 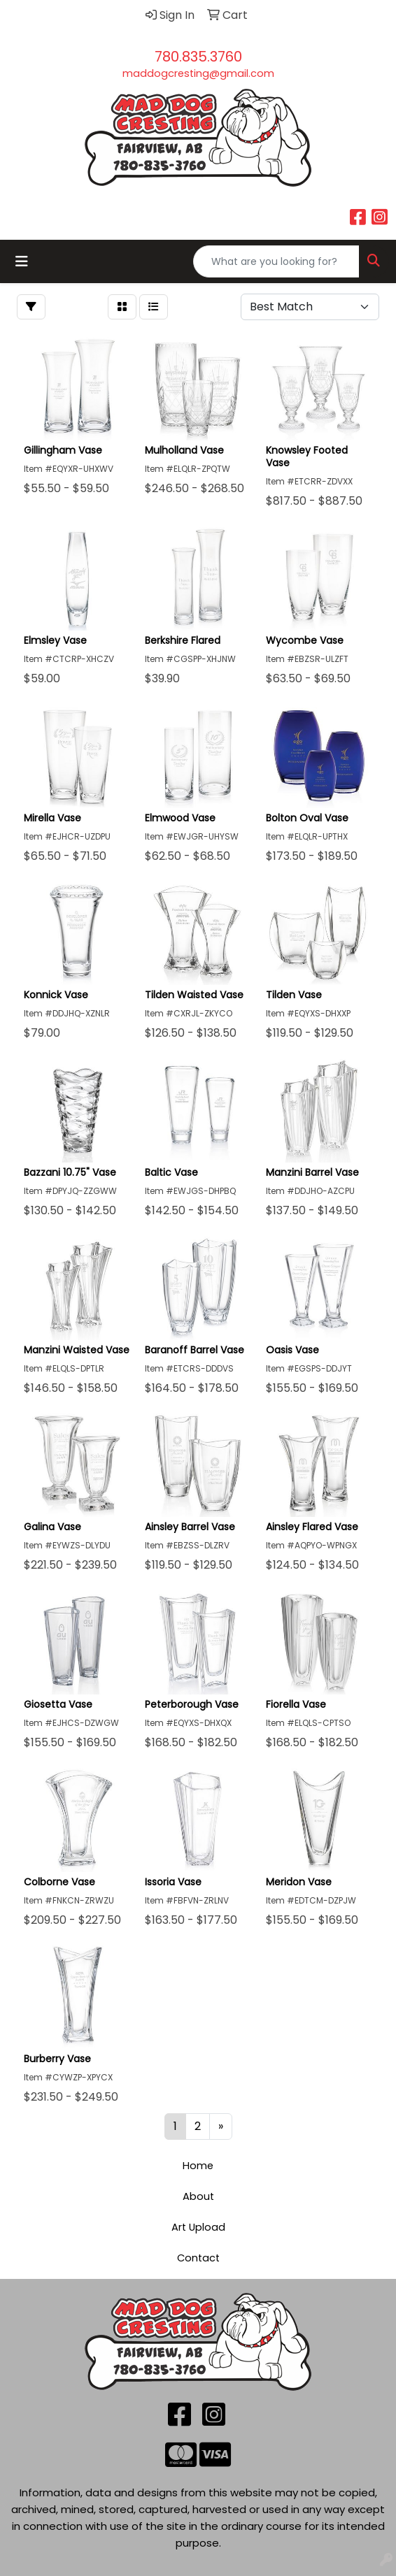 What do you see at coordinates (198, 2196) in the screenshot?
I see `About` at bounding box center [198, 2196].